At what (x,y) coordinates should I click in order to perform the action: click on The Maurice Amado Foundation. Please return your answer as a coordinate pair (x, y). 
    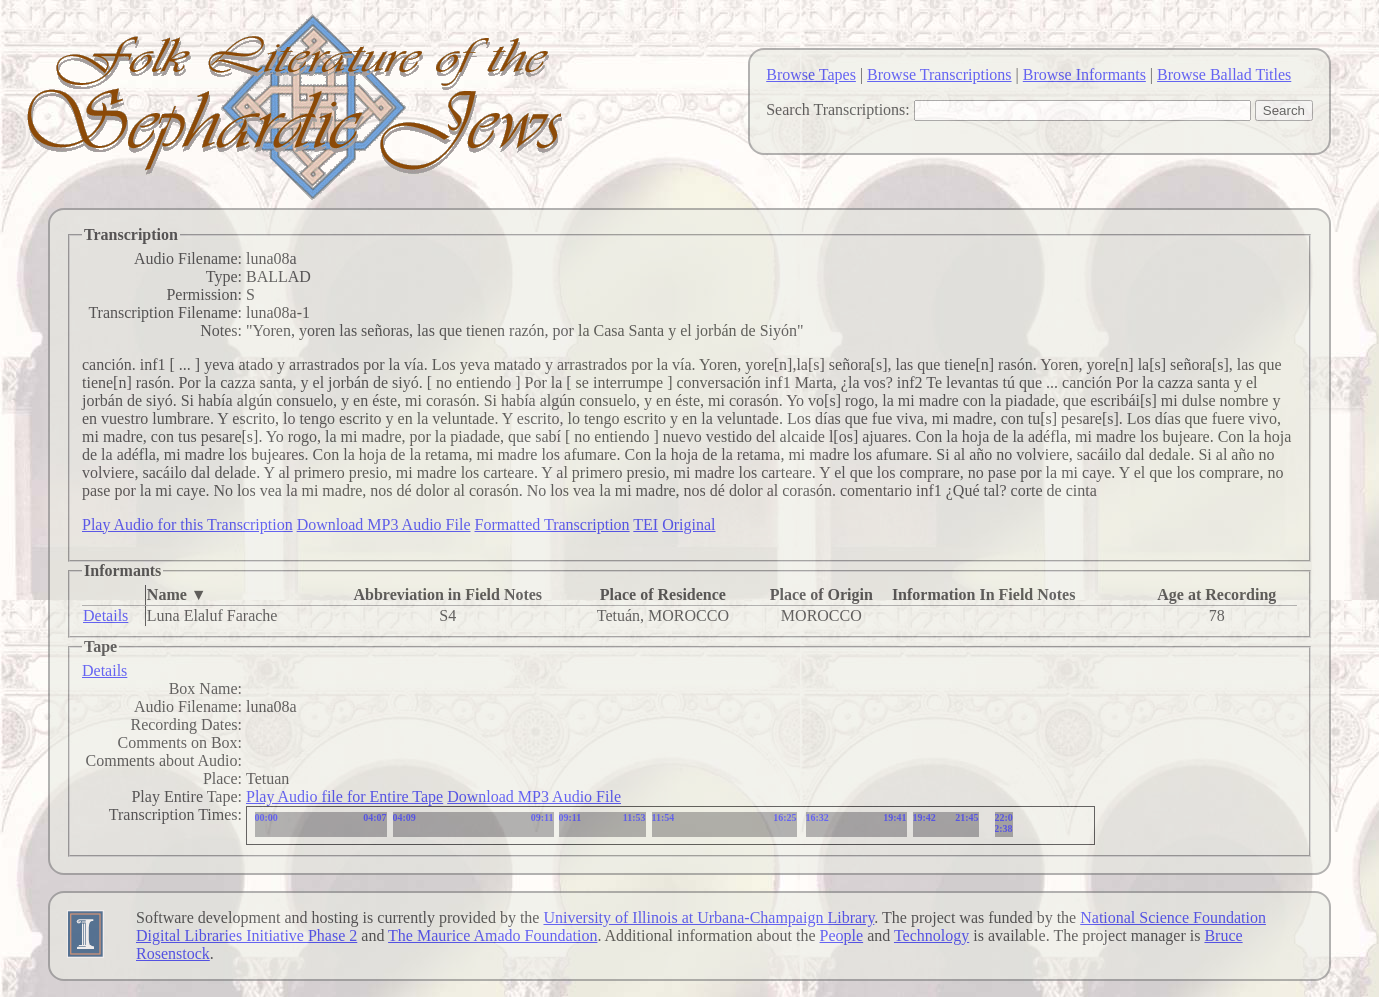
    Looking at the image, I should click on (492, 935).